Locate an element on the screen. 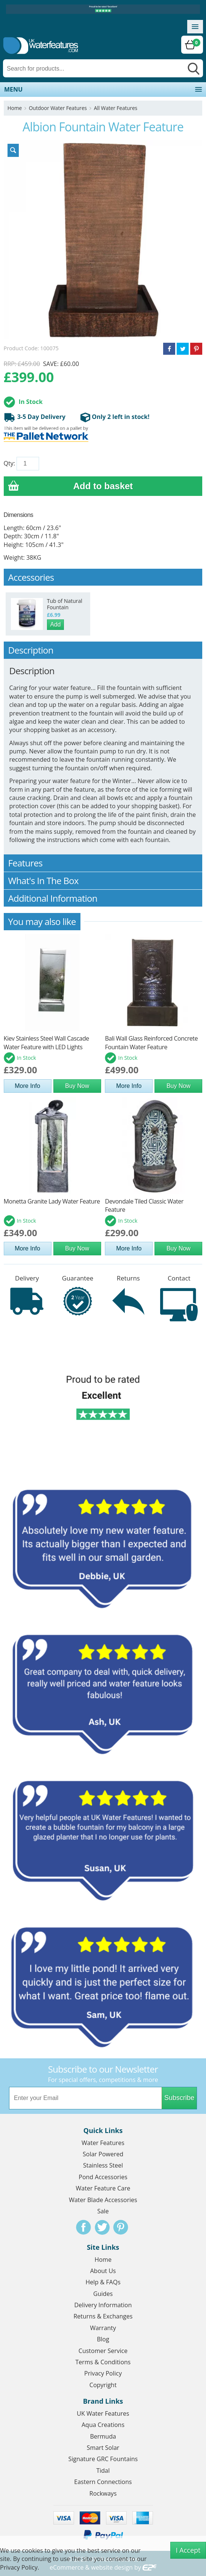  Signature GRC Fountains is located at coordinates (103, 2459).